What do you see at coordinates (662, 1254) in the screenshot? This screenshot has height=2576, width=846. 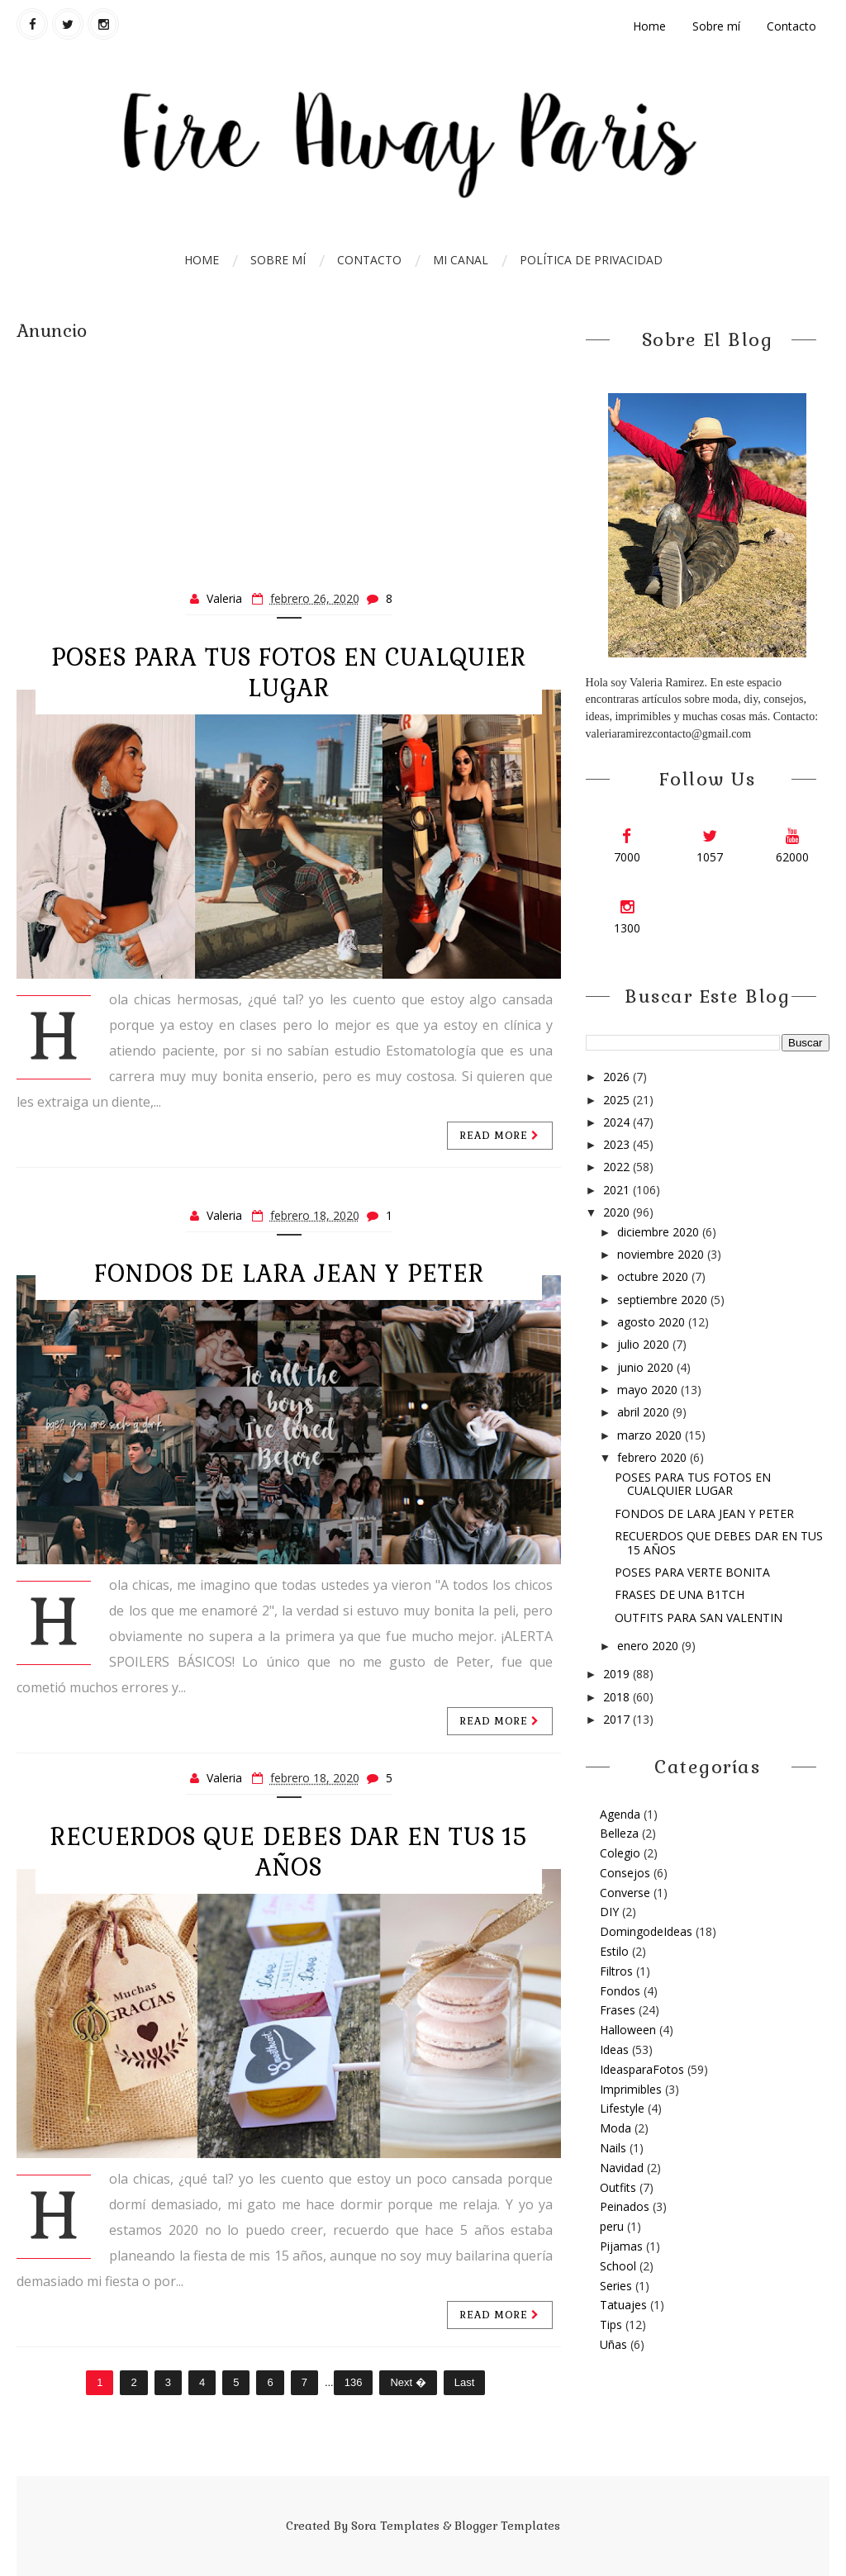 I see `noviembre 2020` at bounding box center [662, 1254].